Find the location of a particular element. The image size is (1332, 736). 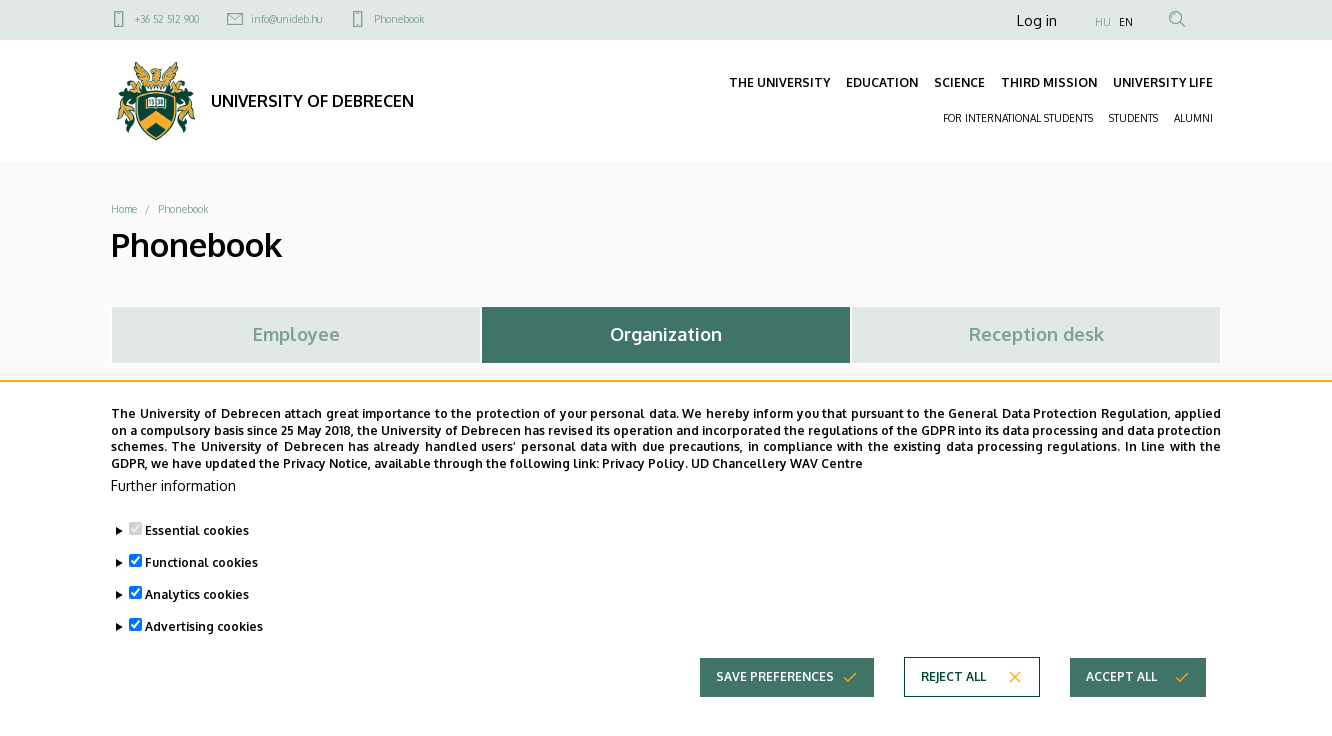

EN is located at coordinates (1126, 22).